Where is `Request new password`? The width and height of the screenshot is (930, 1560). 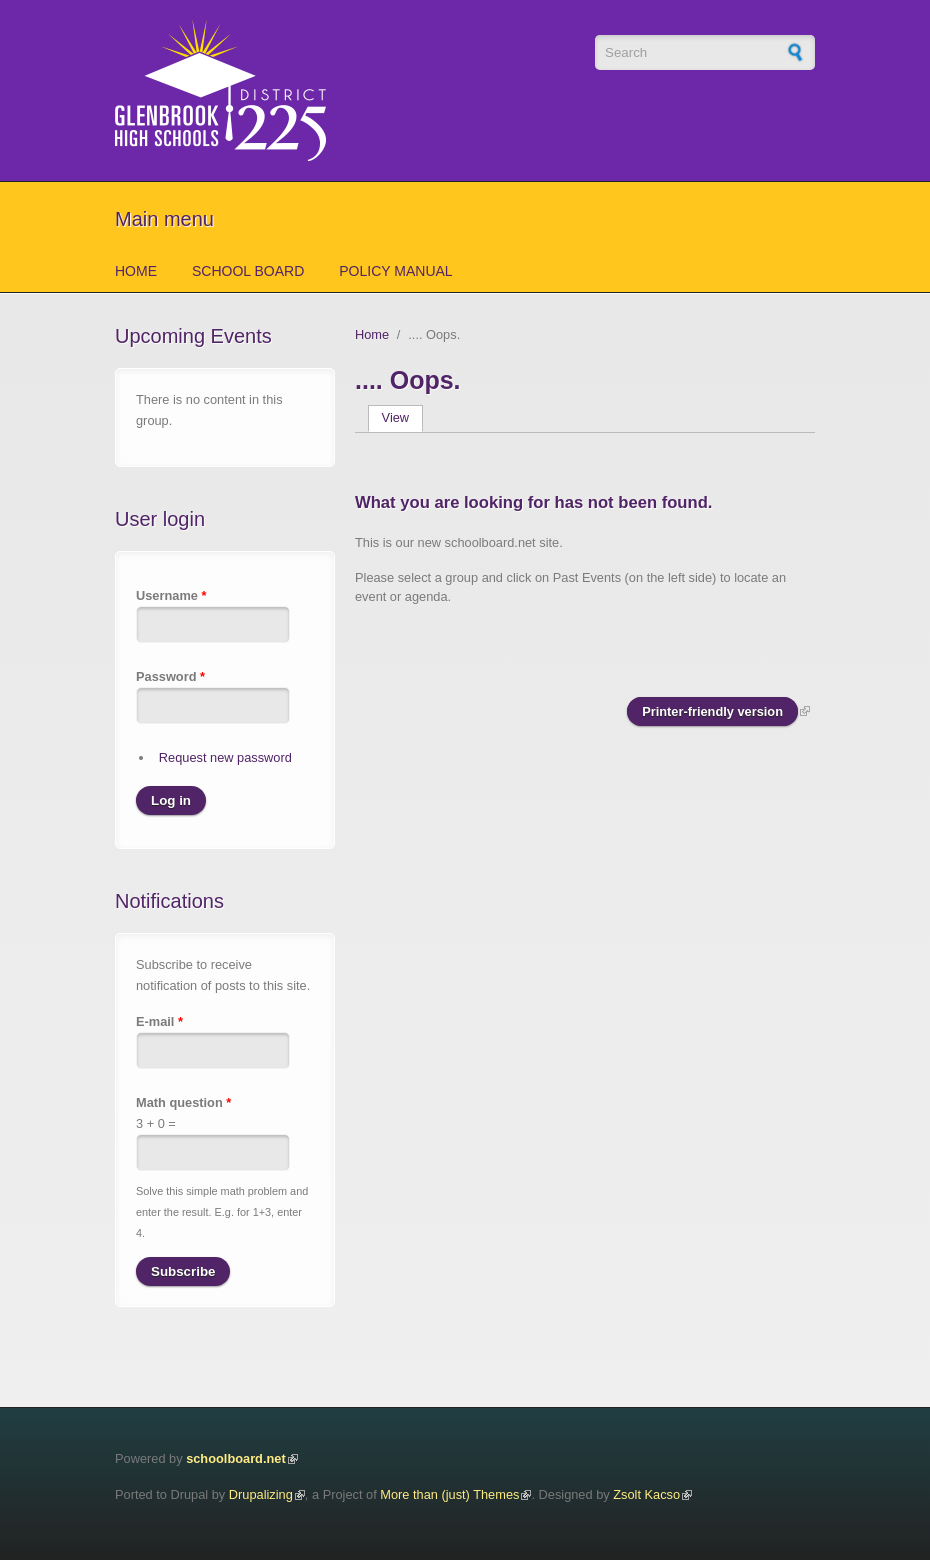
Request new password is located at coordinates (225, 757).